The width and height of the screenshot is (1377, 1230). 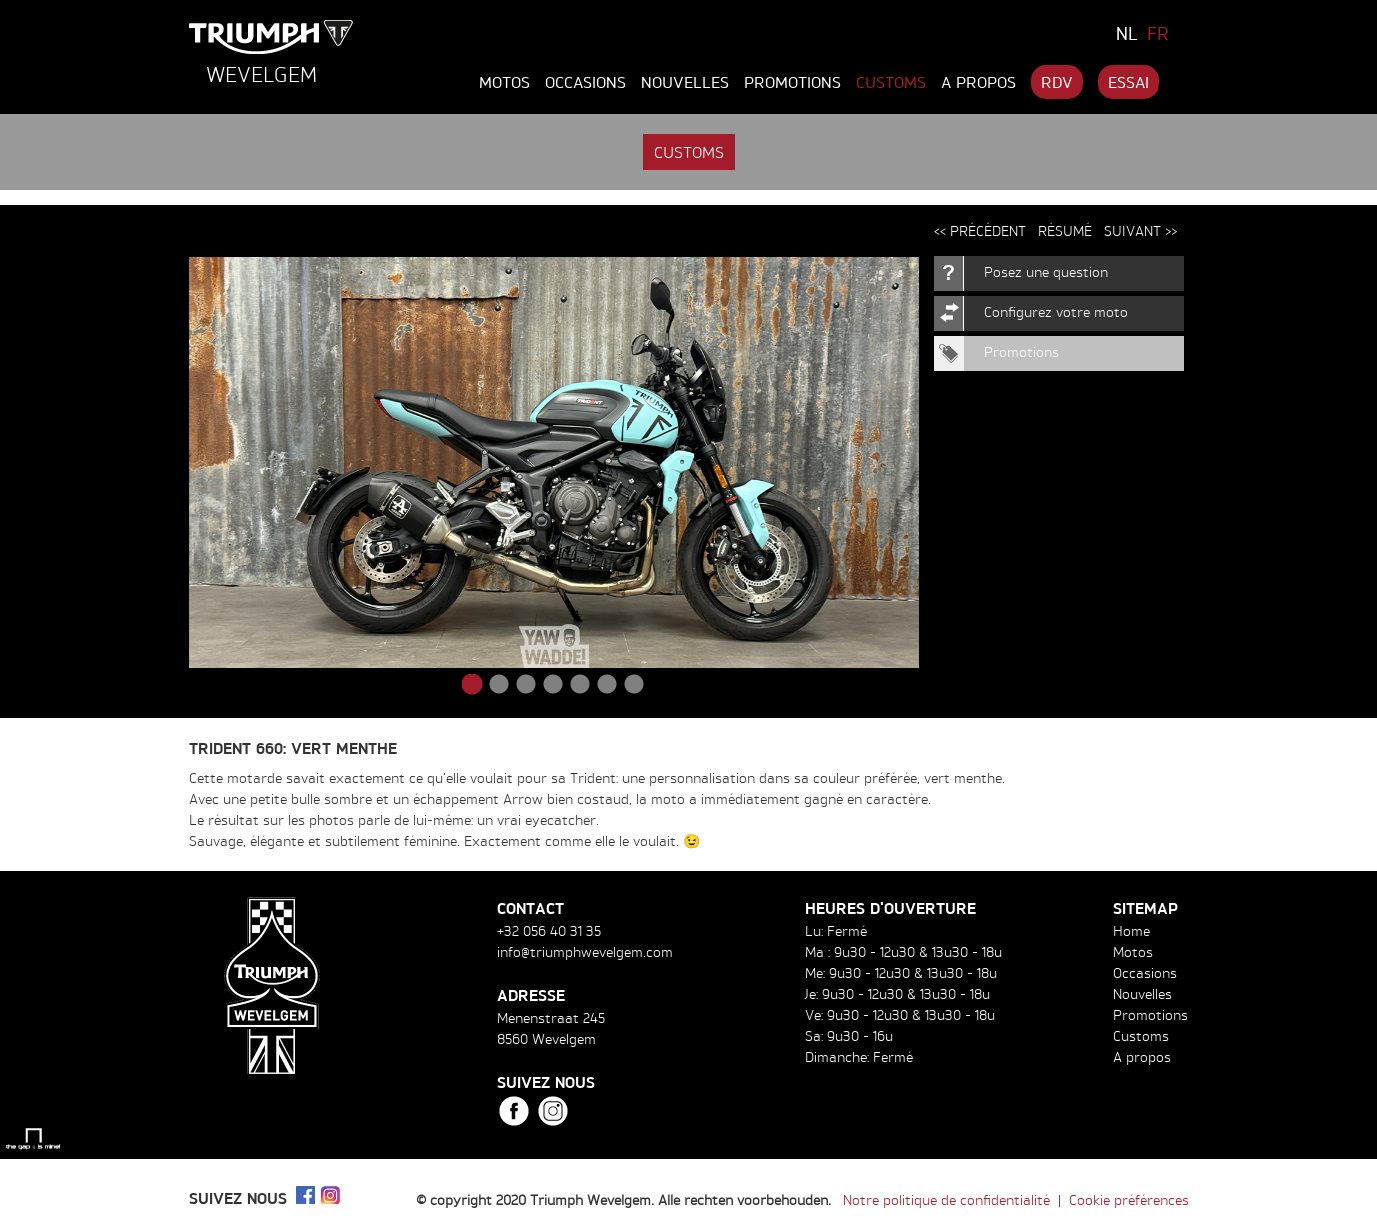 What do you see at coordinates (1127, 33) in the screenshot?
I see `NL` at bounding box center [1127, 33].